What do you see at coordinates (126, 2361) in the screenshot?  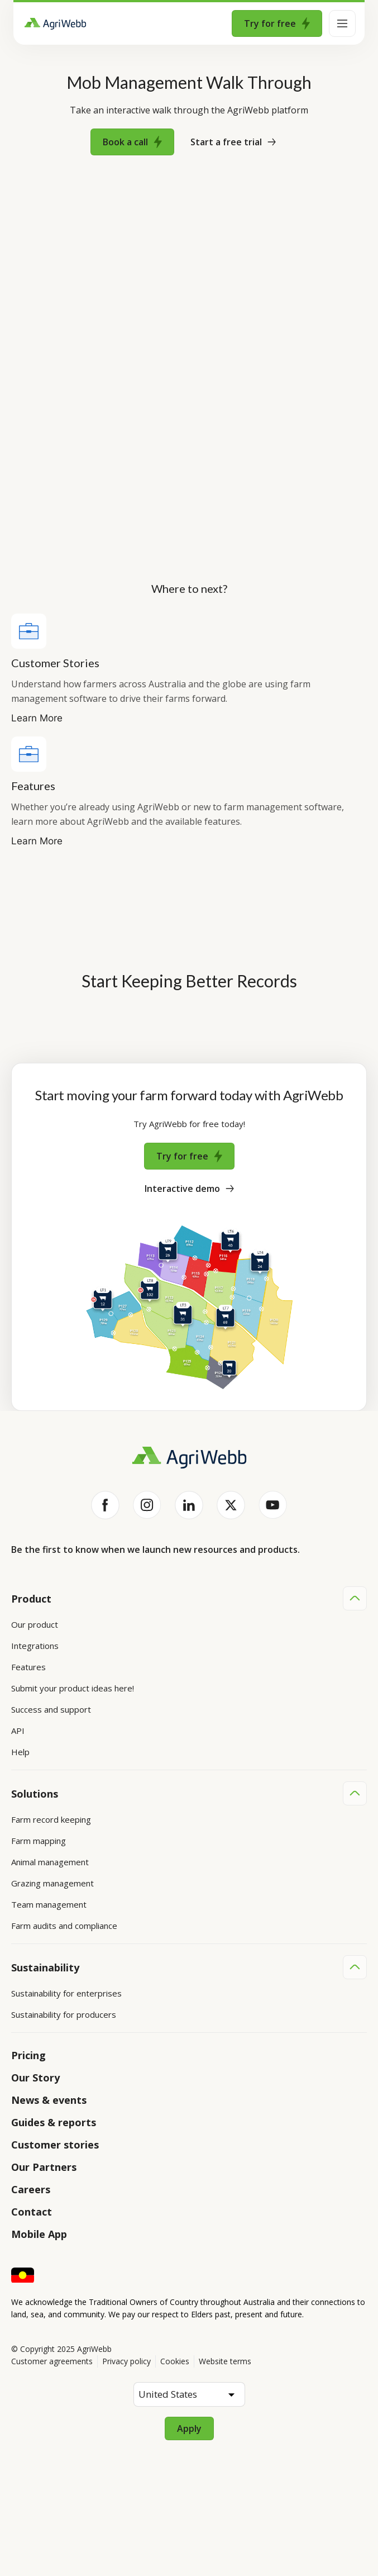 I see `Privacy policy` at bounding box center [126, 2361].